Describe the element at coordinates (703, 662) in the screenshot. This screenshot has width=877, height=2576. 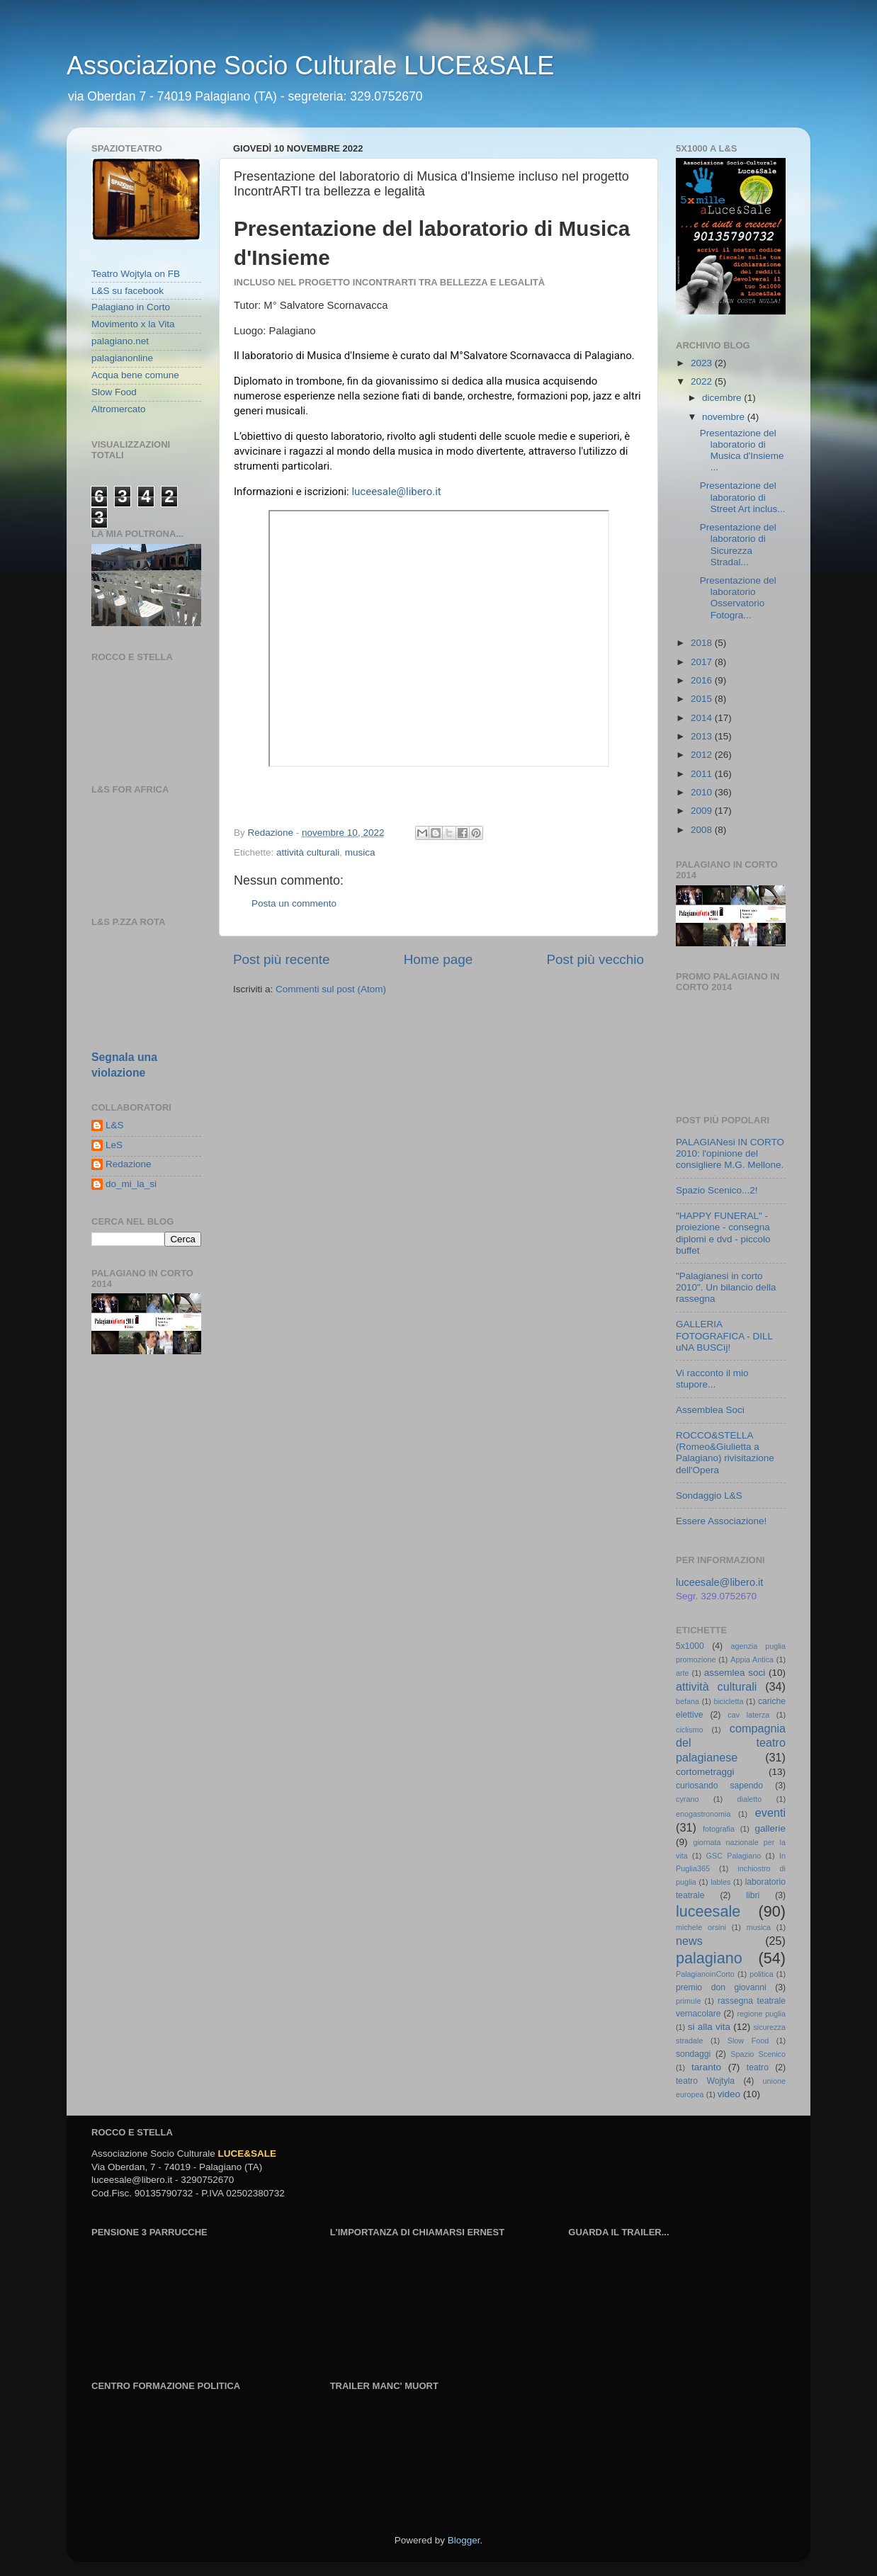
I see `2017` at that location.